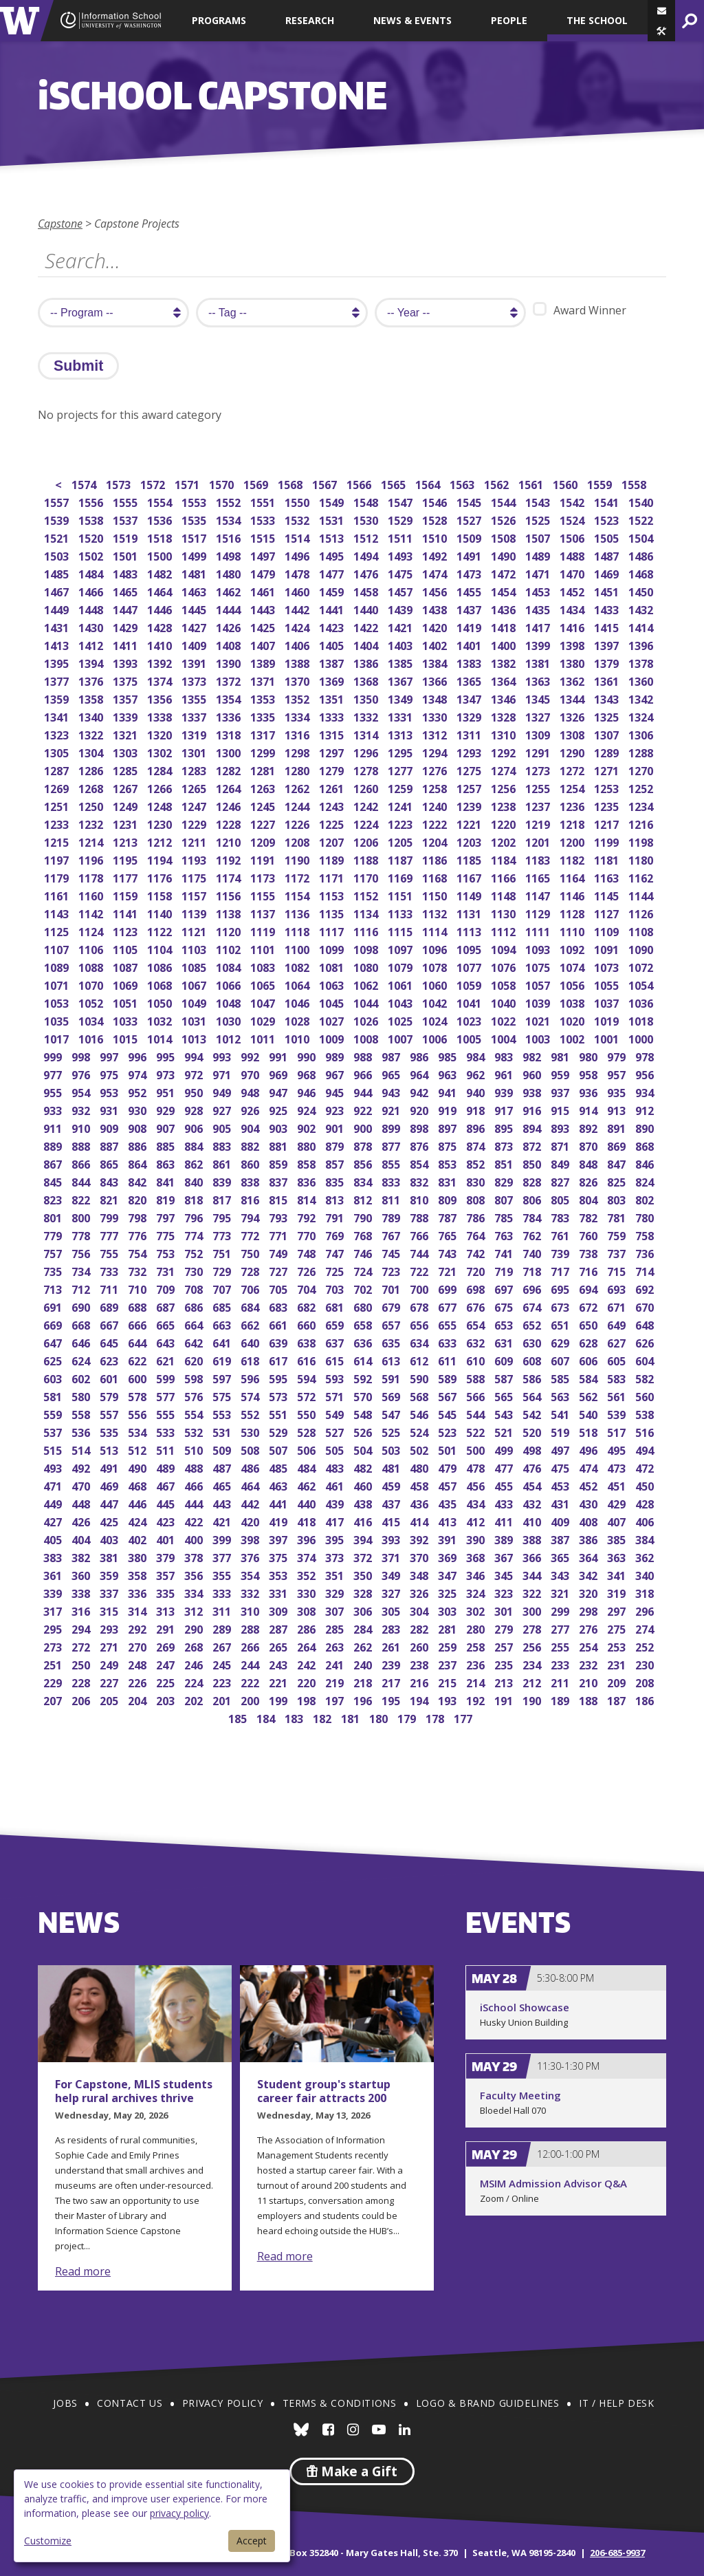 The image size is (704, 2576). What do you see at coordinates (223, 1359) in the screenshot?
I see `619` at bounding box center [223, 1359].